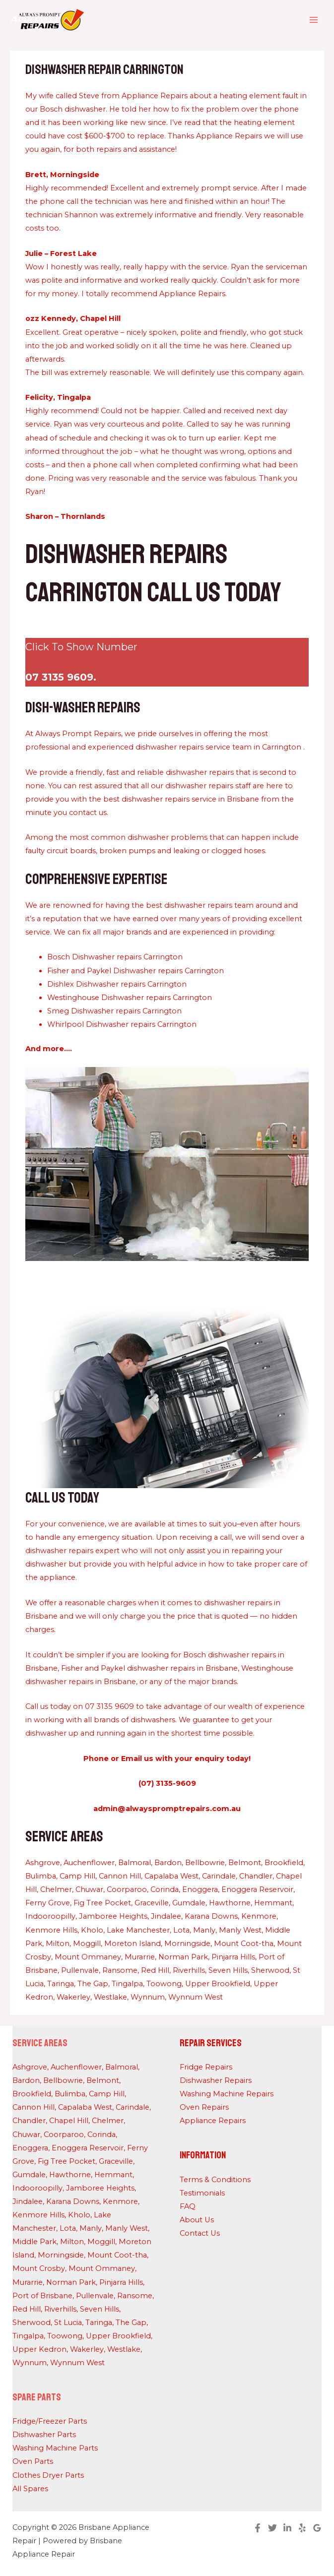 This screenshot has height=2576, width=334. I want to click on Click To Show Number, so click(81, 647).